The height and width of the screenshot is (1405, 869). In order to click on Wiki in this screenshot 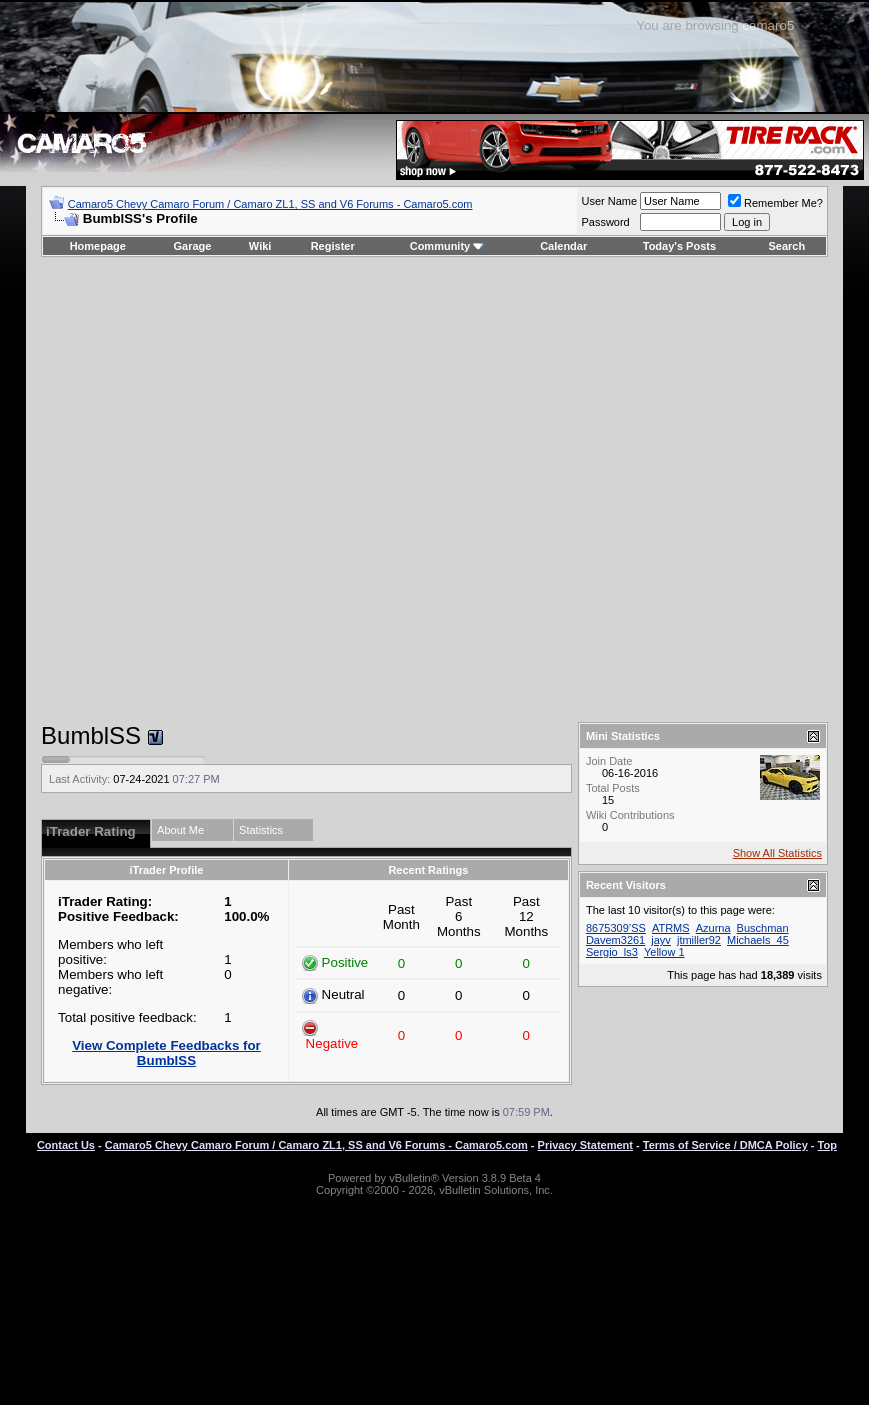, I will do `click(260, 246)`.